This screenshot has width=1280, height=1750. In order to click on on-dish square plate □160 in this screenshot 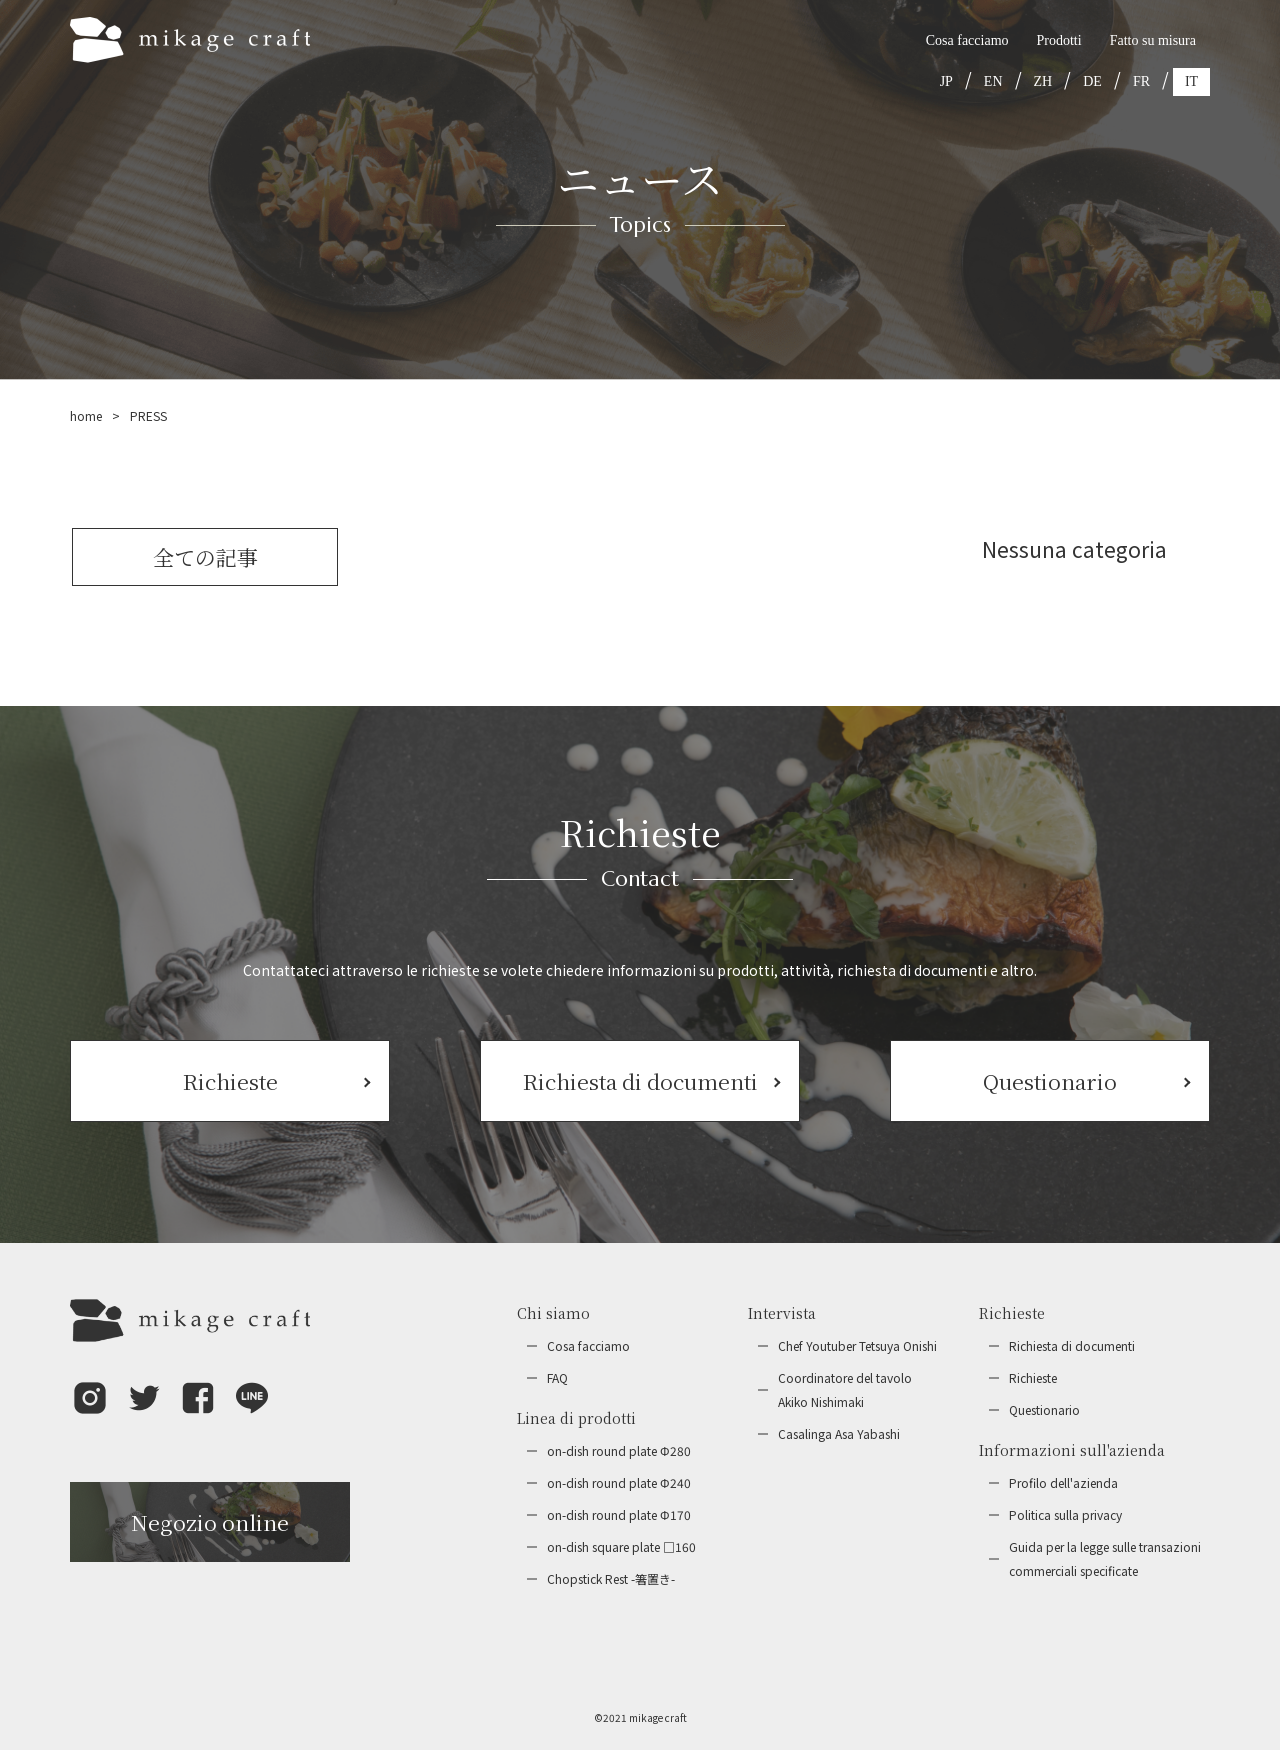, I will do `click(621, 1546)`.